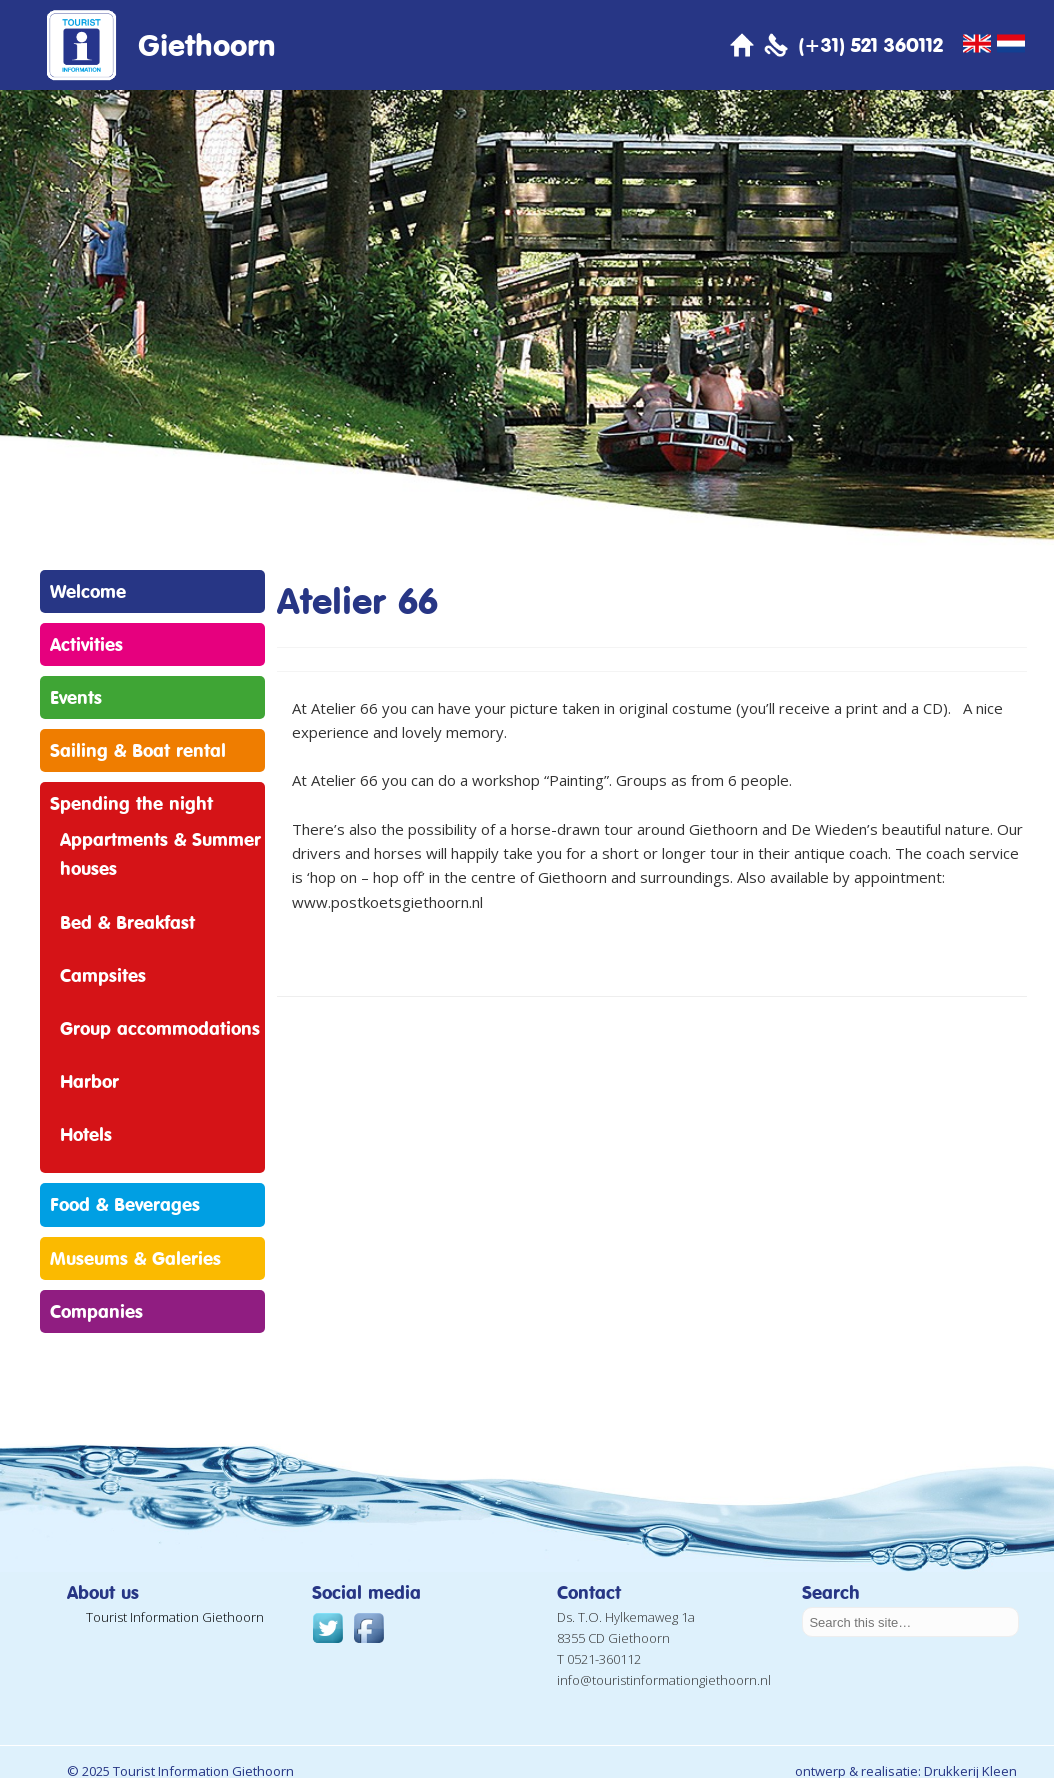 Image resolution: width=1054 pixels, height=1778 pixels. I want to click on Harbor, so click(89, 1081).